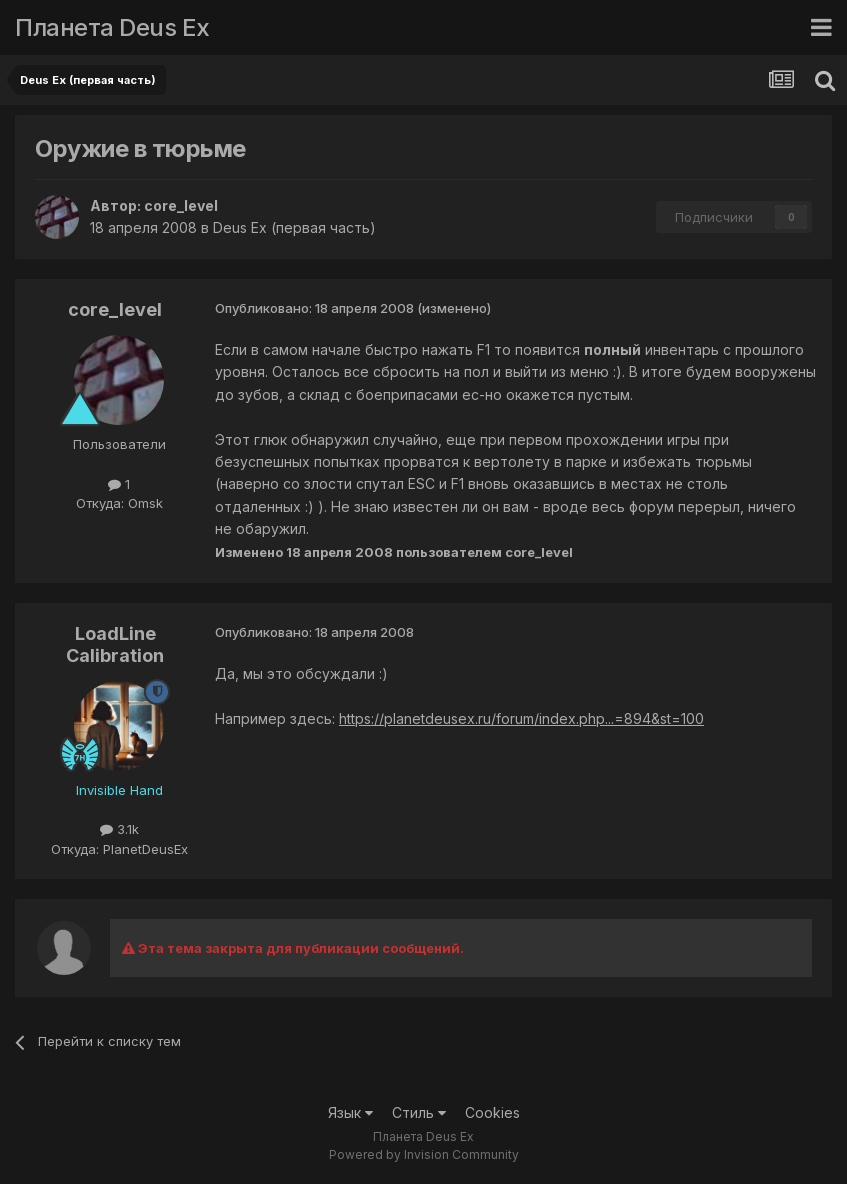 This screenshot has width=847, height=1184. Describe the element at coordinates (294, 227) in the screenshot. I see `Deus Ex (первая часть)` at that location.